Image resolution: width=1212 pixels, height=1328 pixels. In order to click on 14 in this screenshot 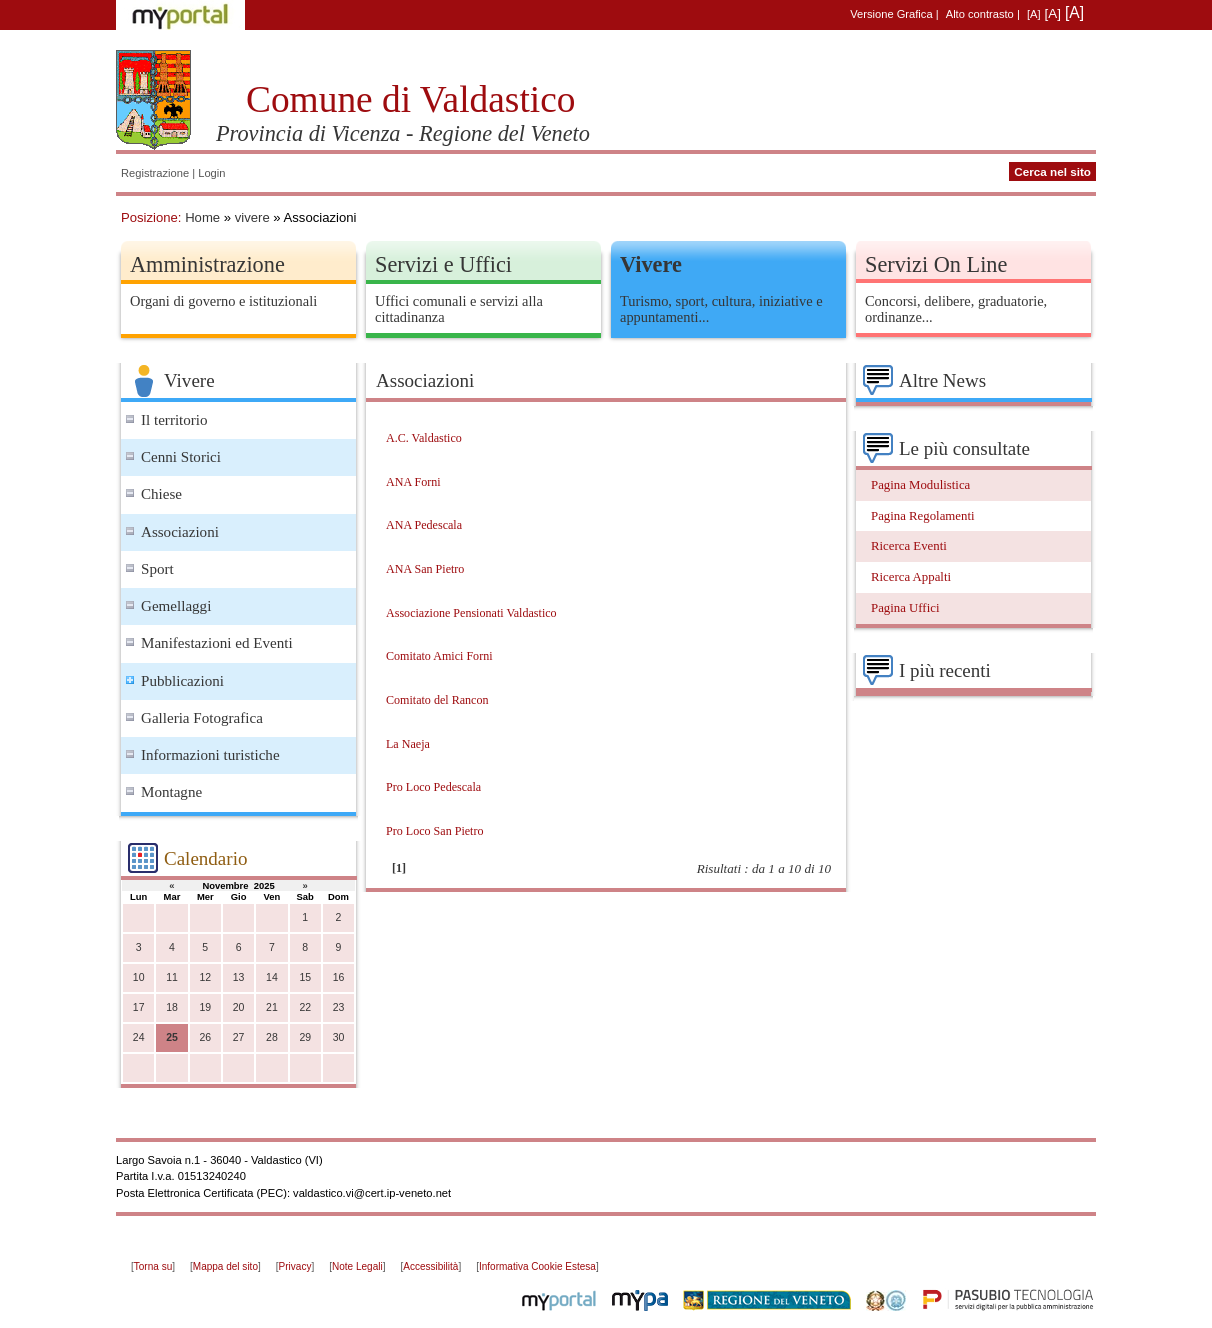, I will do `click(272, 977)`.